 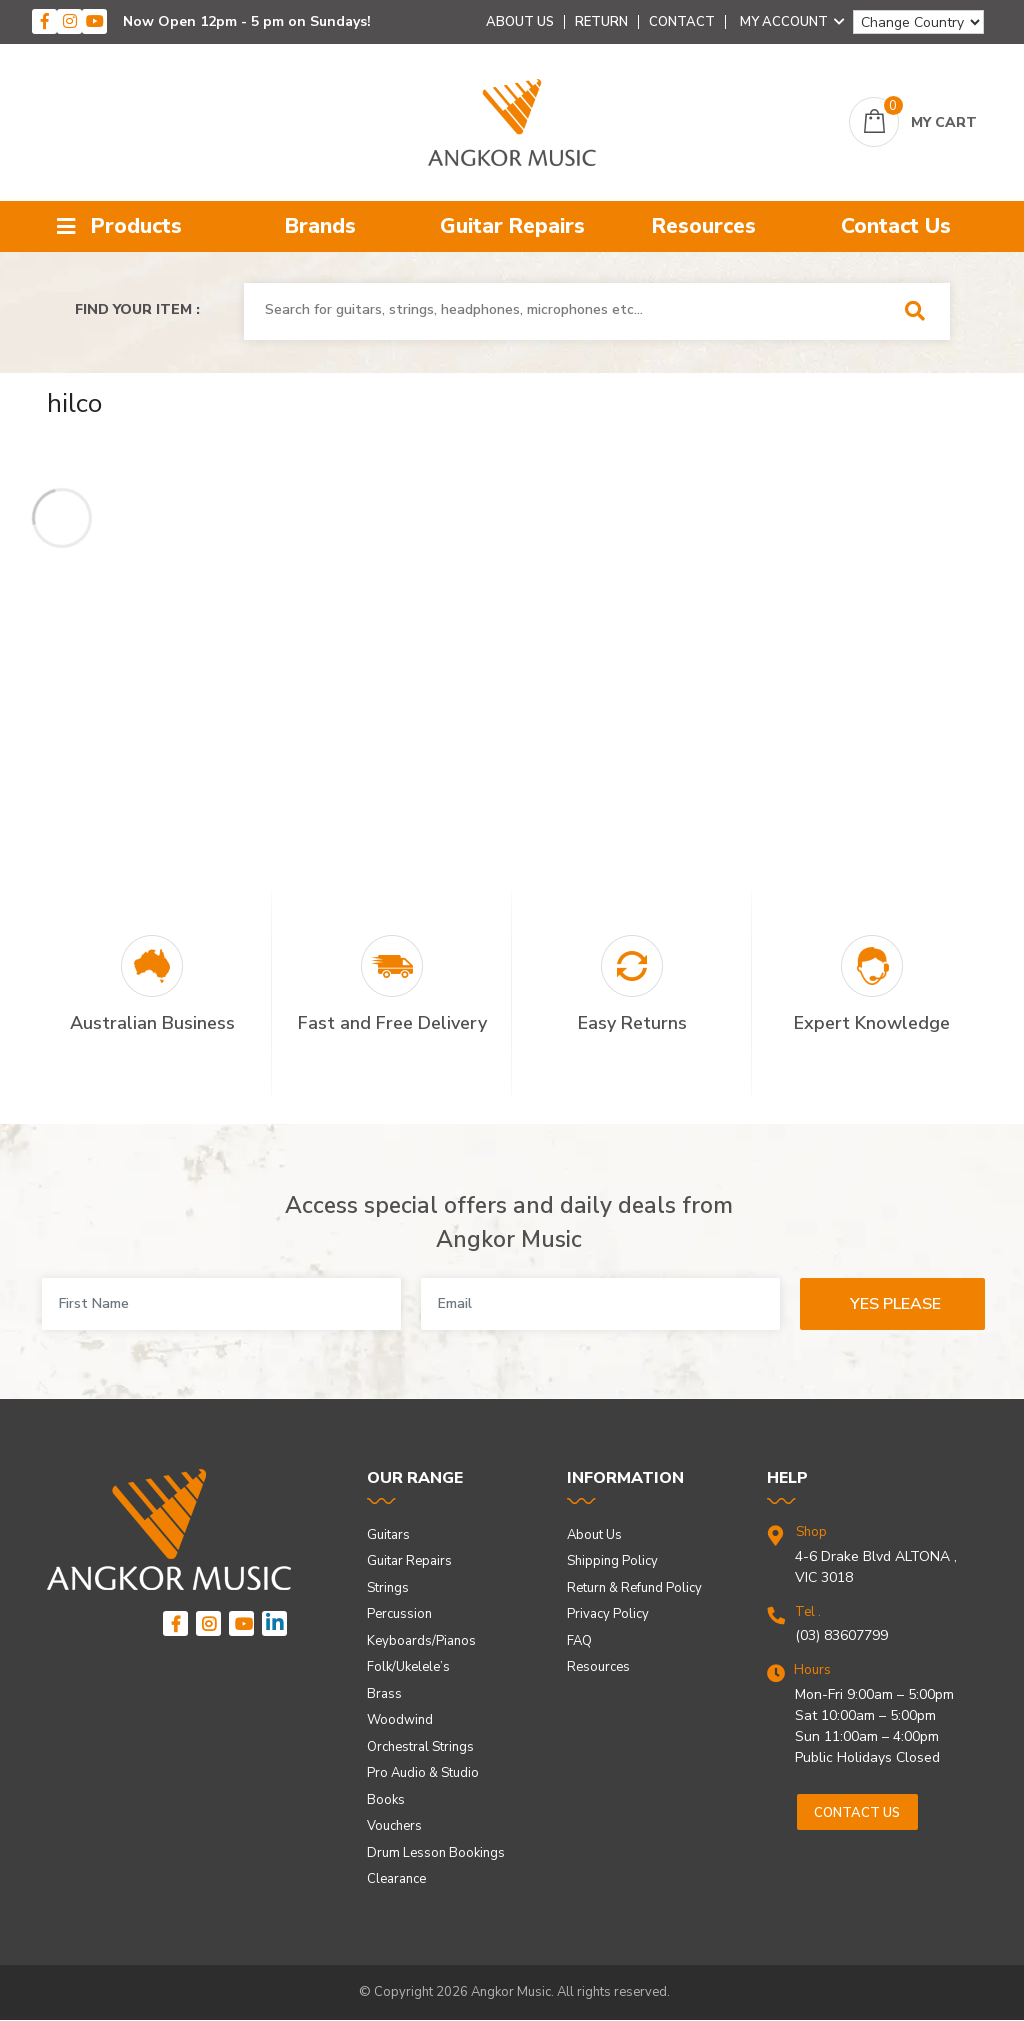 What do you see at coordinates (388, 1588) in the screenshot?
I see `Strings [link]` at bounding box center [388, 1588].